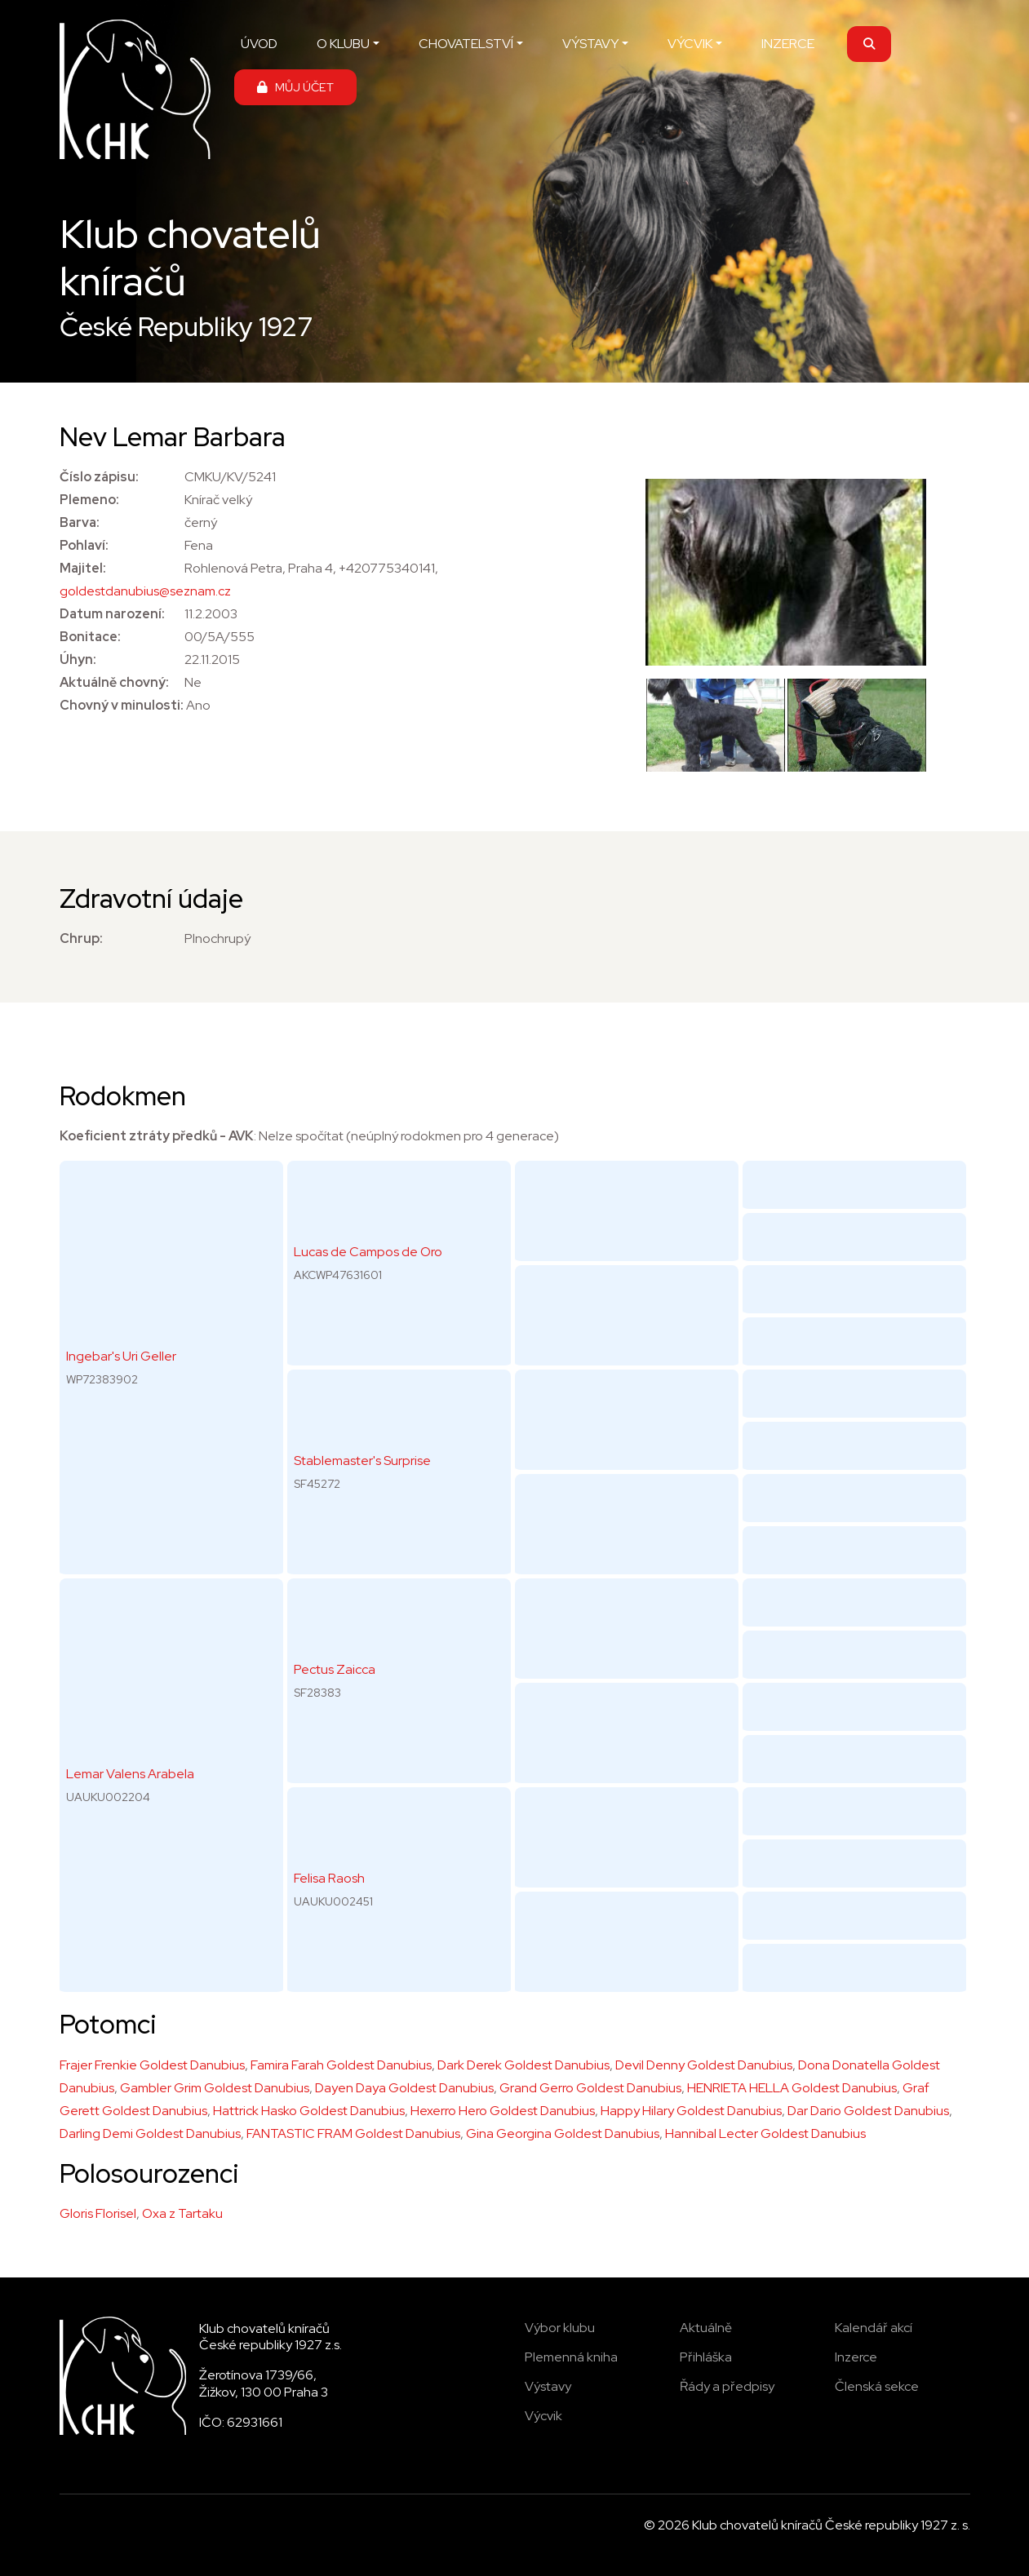 Image resolution: width=1029 pixels, height=2576 pixels. What do you see at coordinates (99, 476) in the screenshot?
I see `Číslo zápisu:` at bounding box center [99, 476].